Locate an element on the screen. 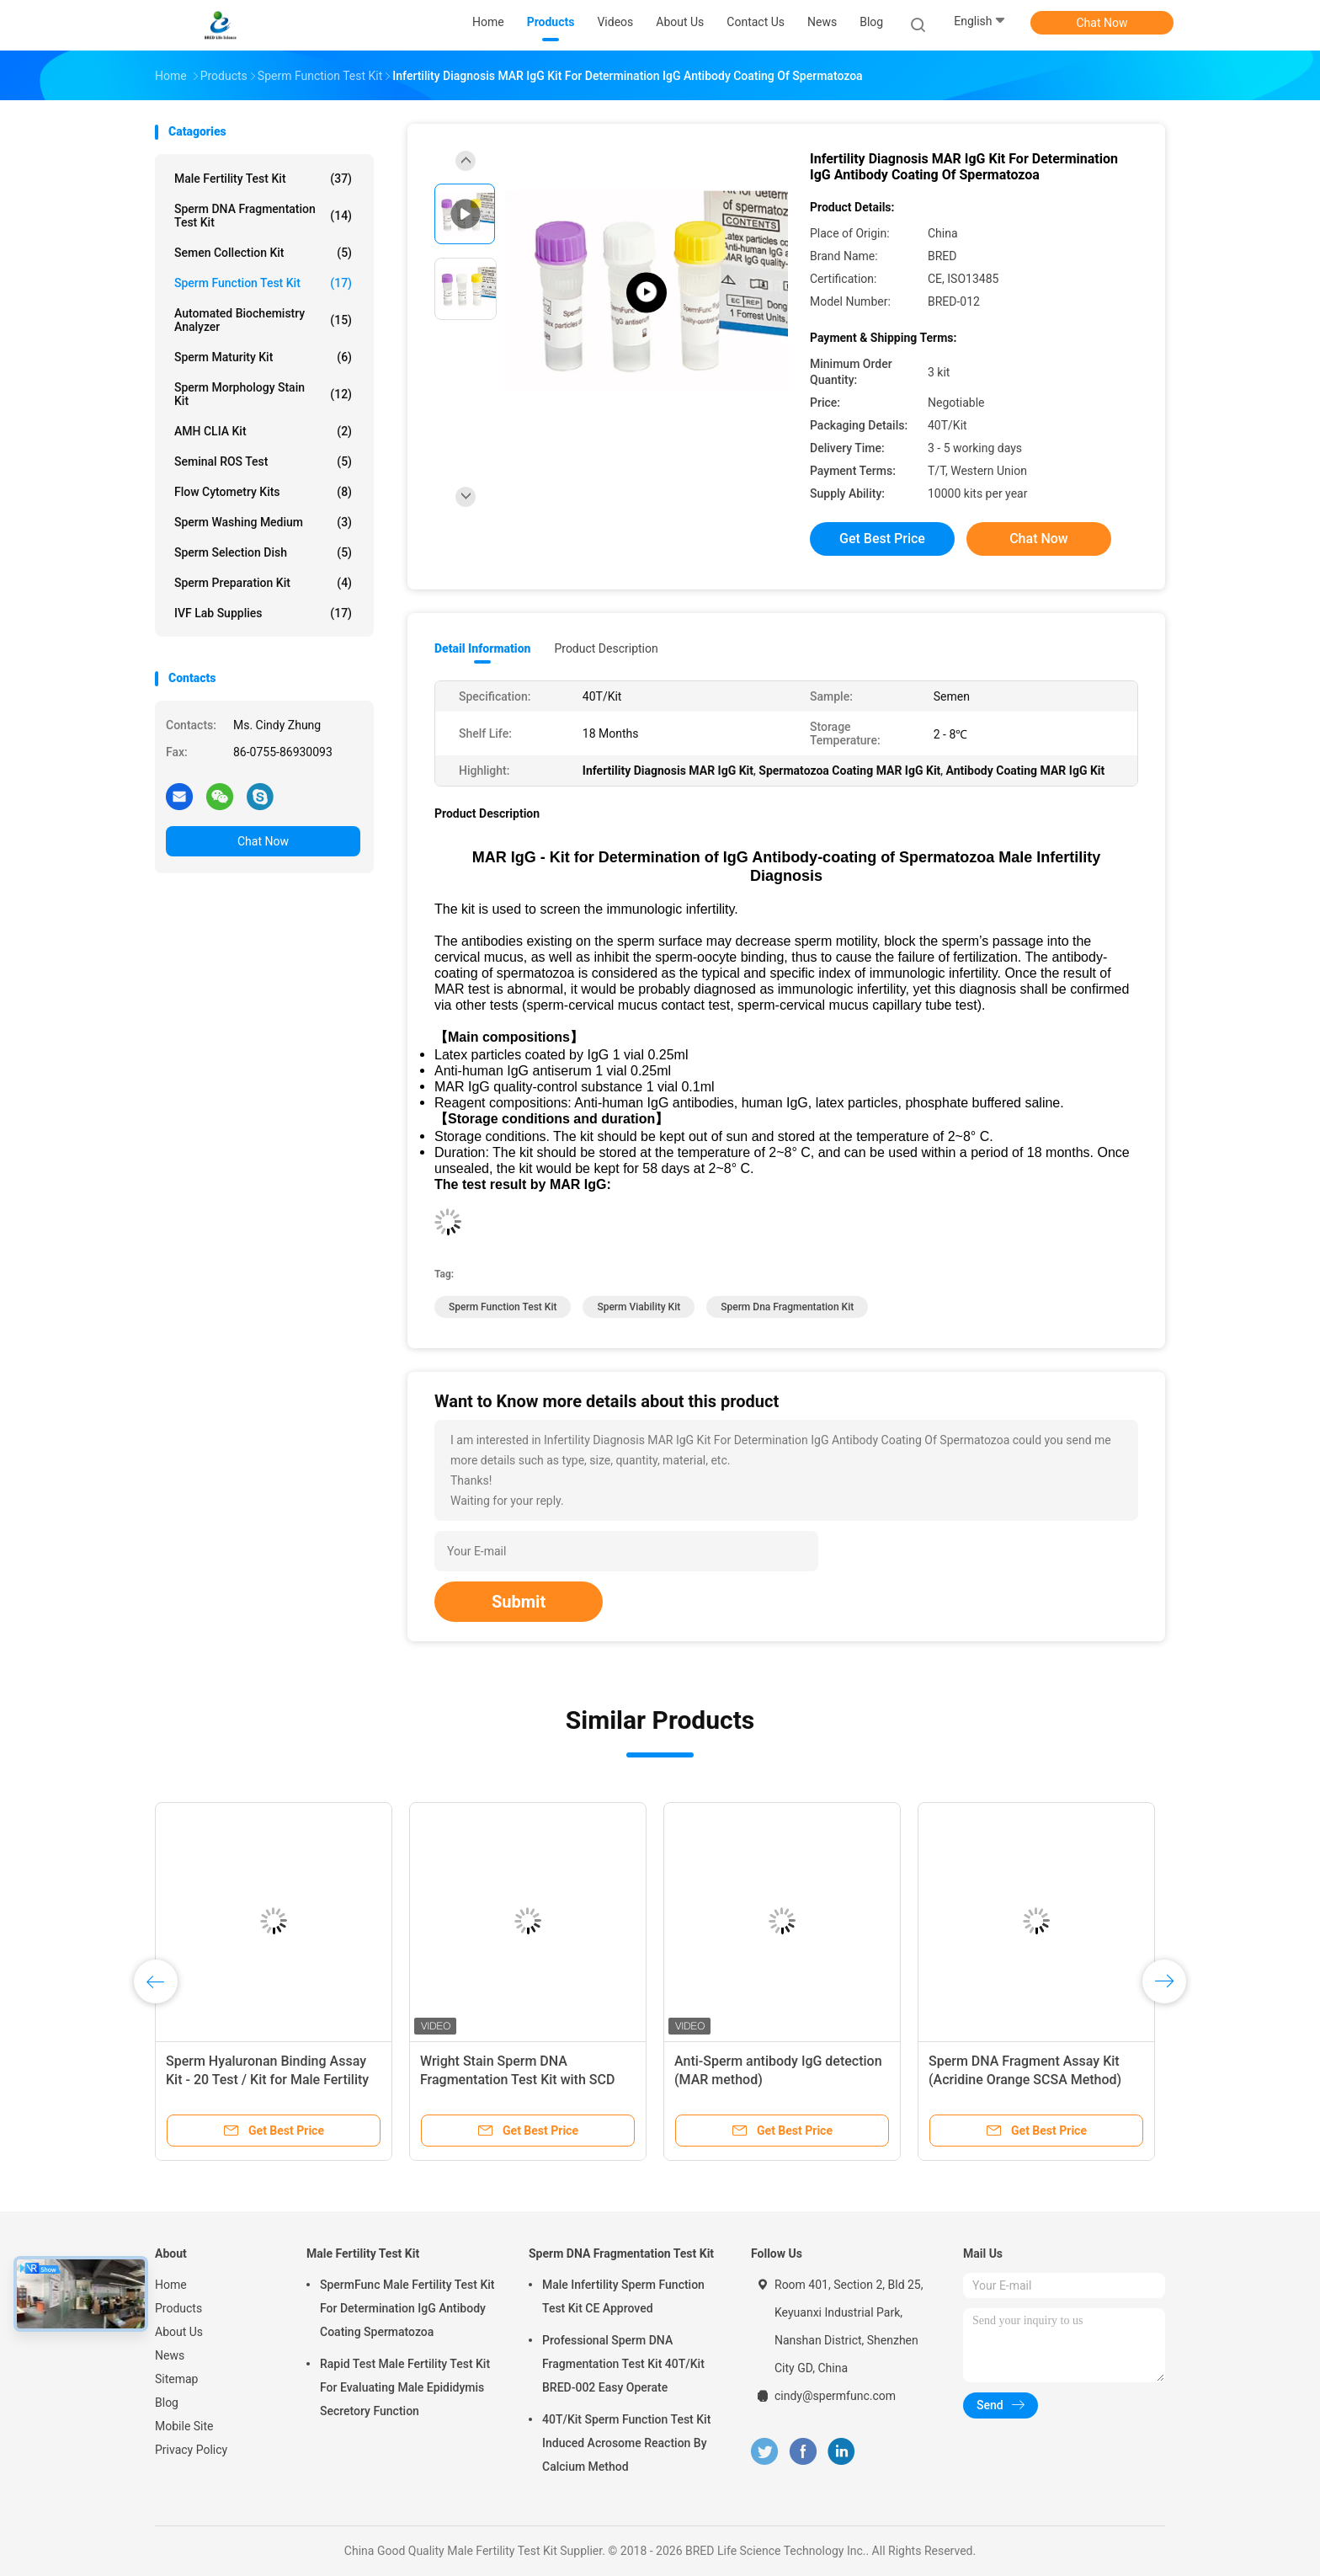  Sperm Selection Dish is located at coordinates (263, 552).